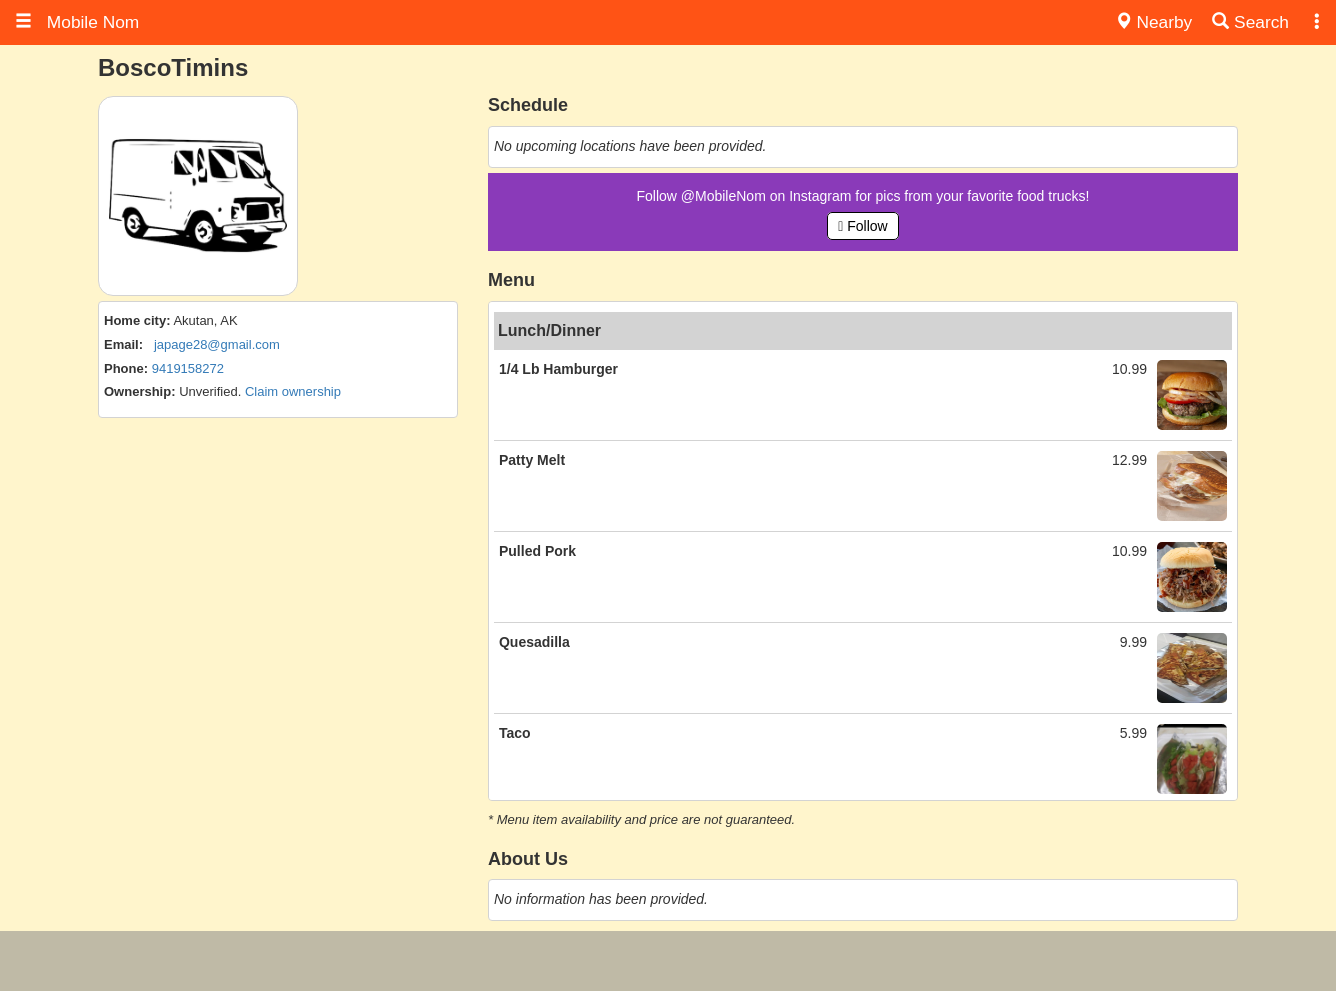  What do you see at coordinates (188, 368) in the screenshot?
I see `9419158272` at bounding box center [188, 368].